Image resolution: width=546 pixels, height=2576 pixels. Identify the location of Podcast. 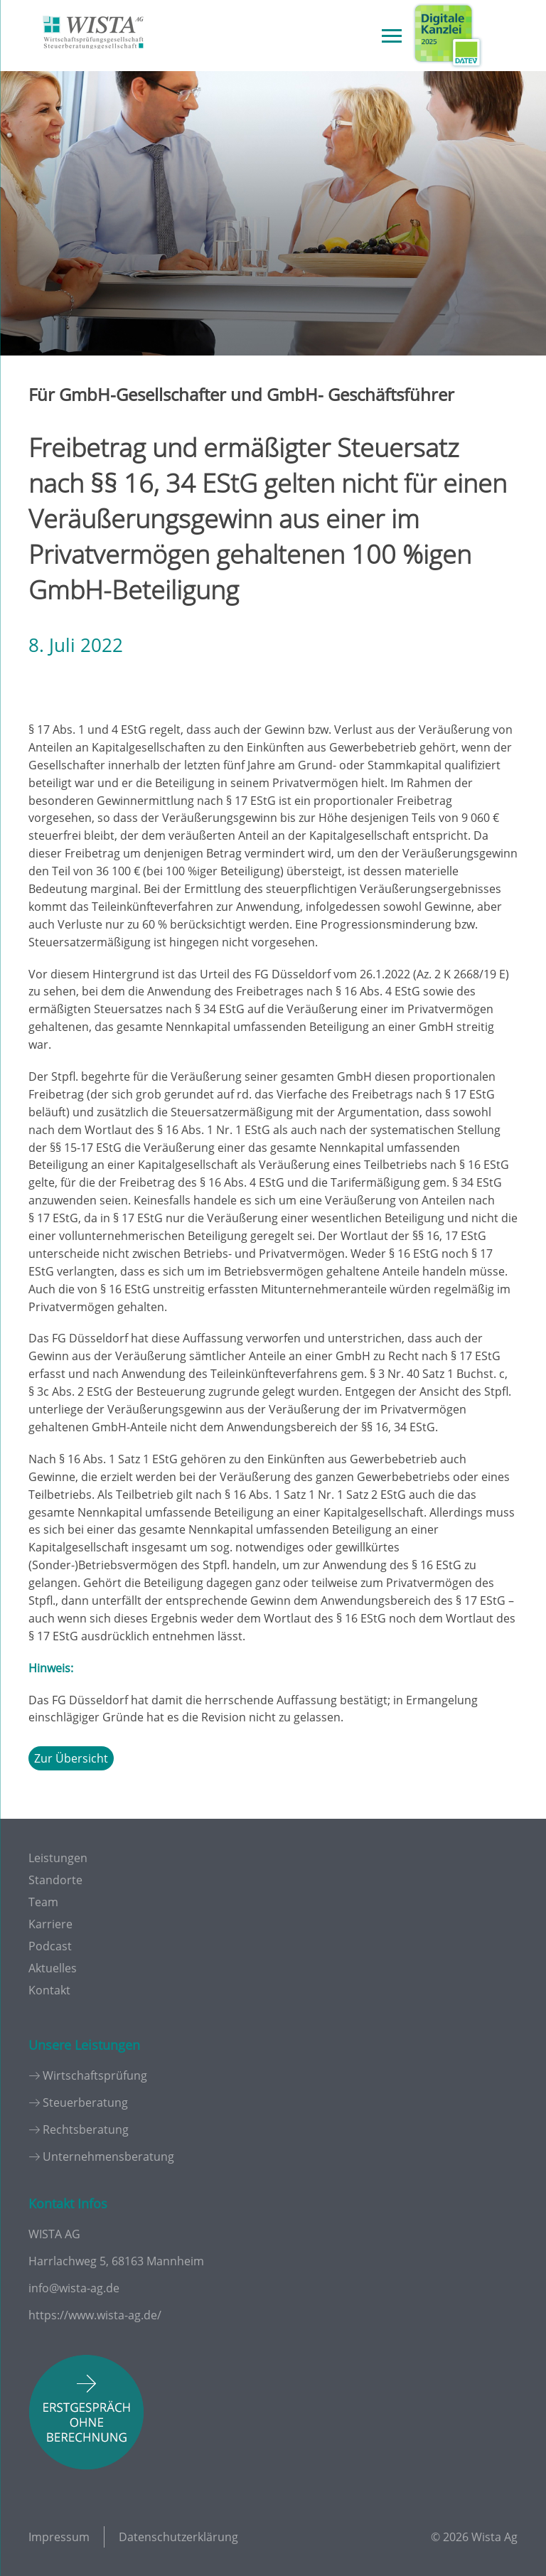
(50, 1946).